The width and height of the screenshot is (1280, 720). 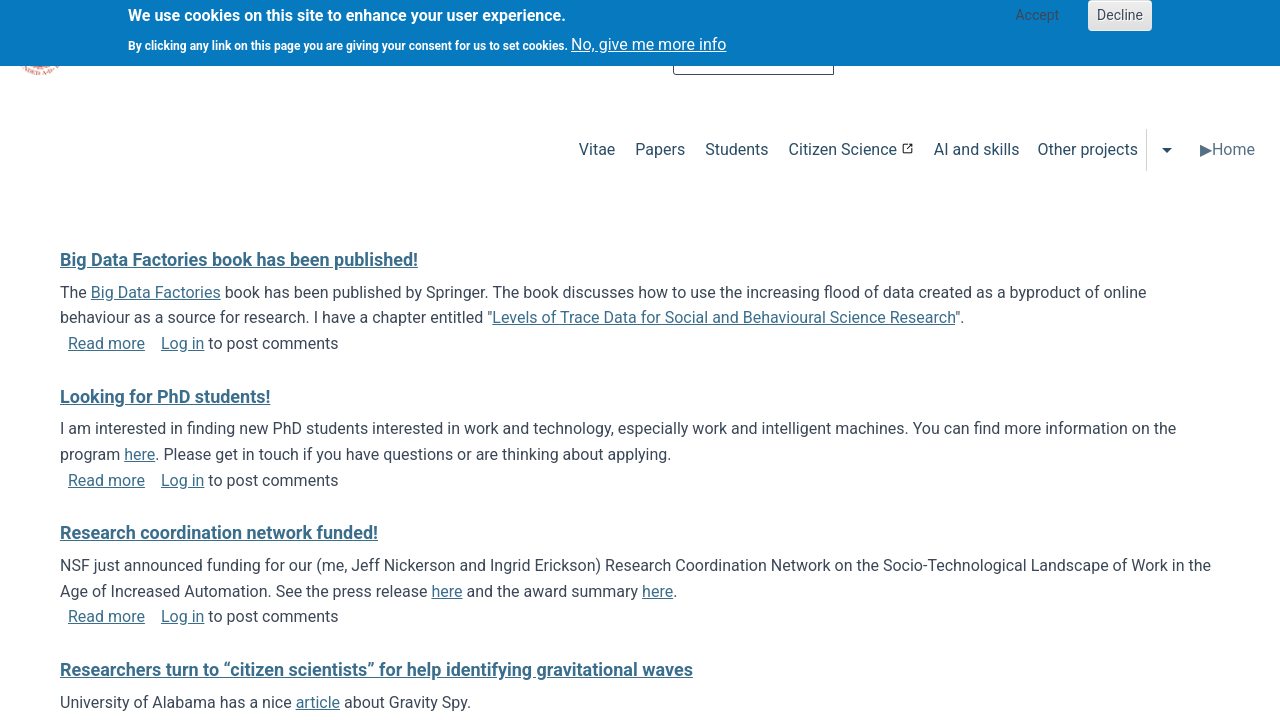 What do you see at coordinates (318, 702) in the screenshot?
I see `article` at bounding box center [318, 702].